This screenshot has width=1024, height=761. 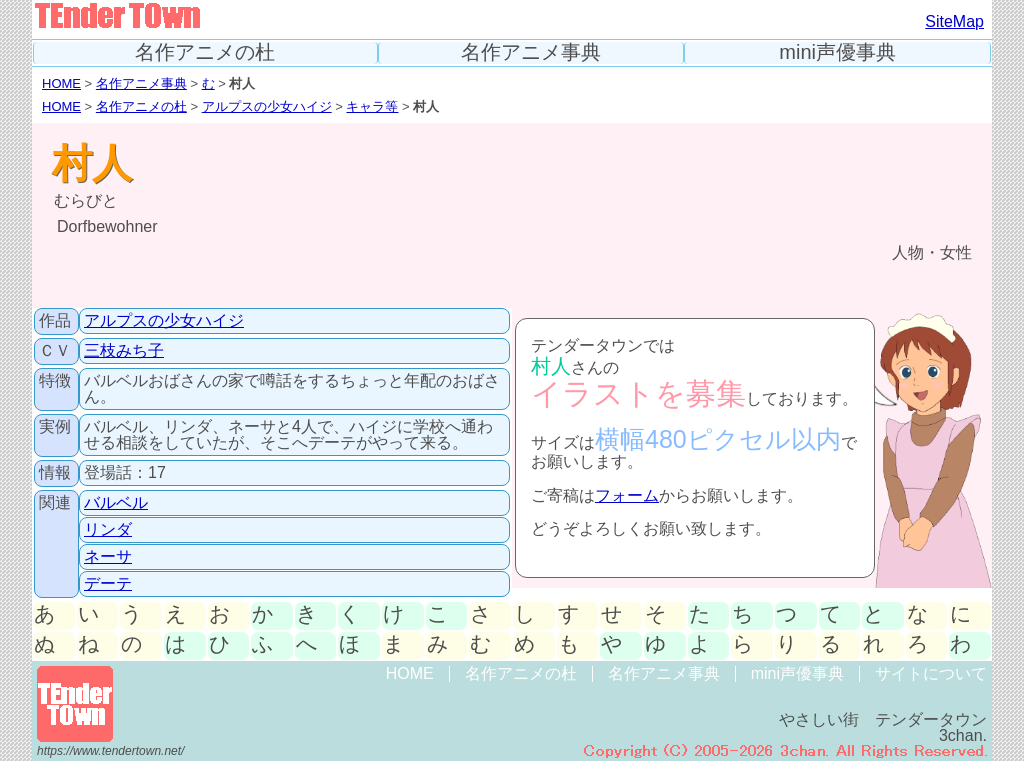 What do you see at coordinates (108, 583) in the screenshot?
I see `デーテ` at bounding box center [108, 583].